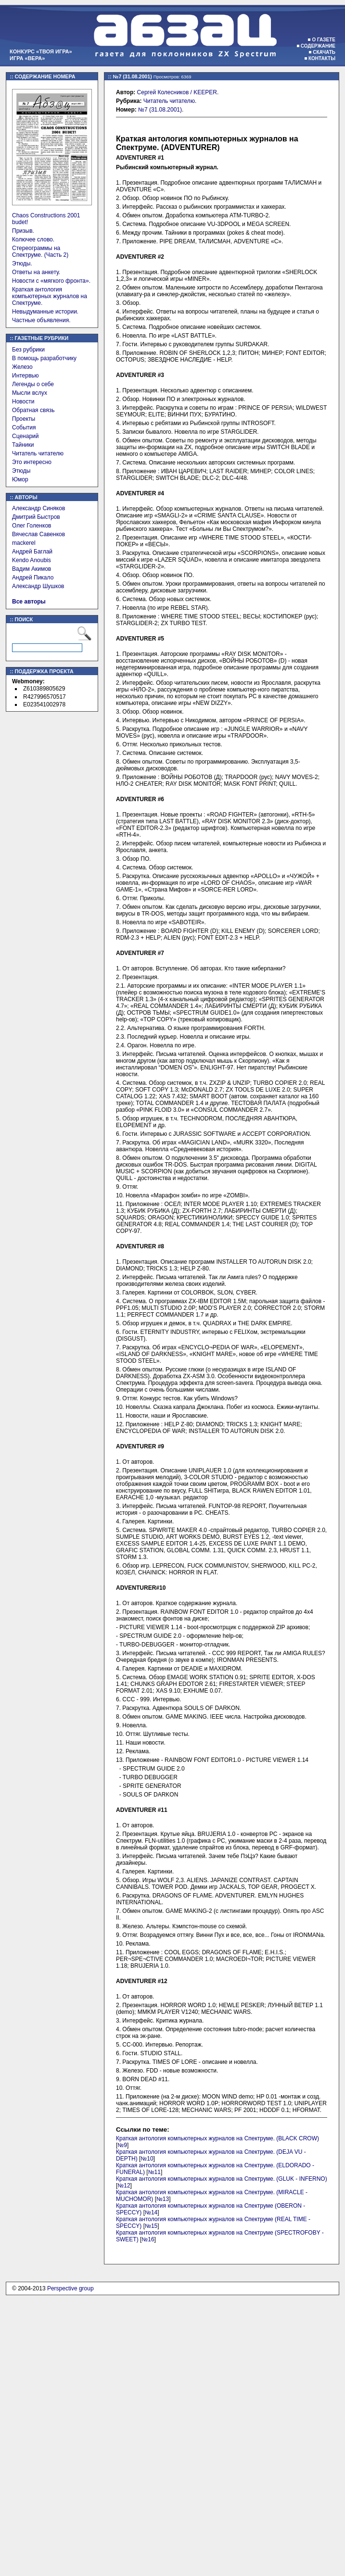 This screenshot has height=2576, width=345. I want to click on Игра «Вера», so click(27, 58).